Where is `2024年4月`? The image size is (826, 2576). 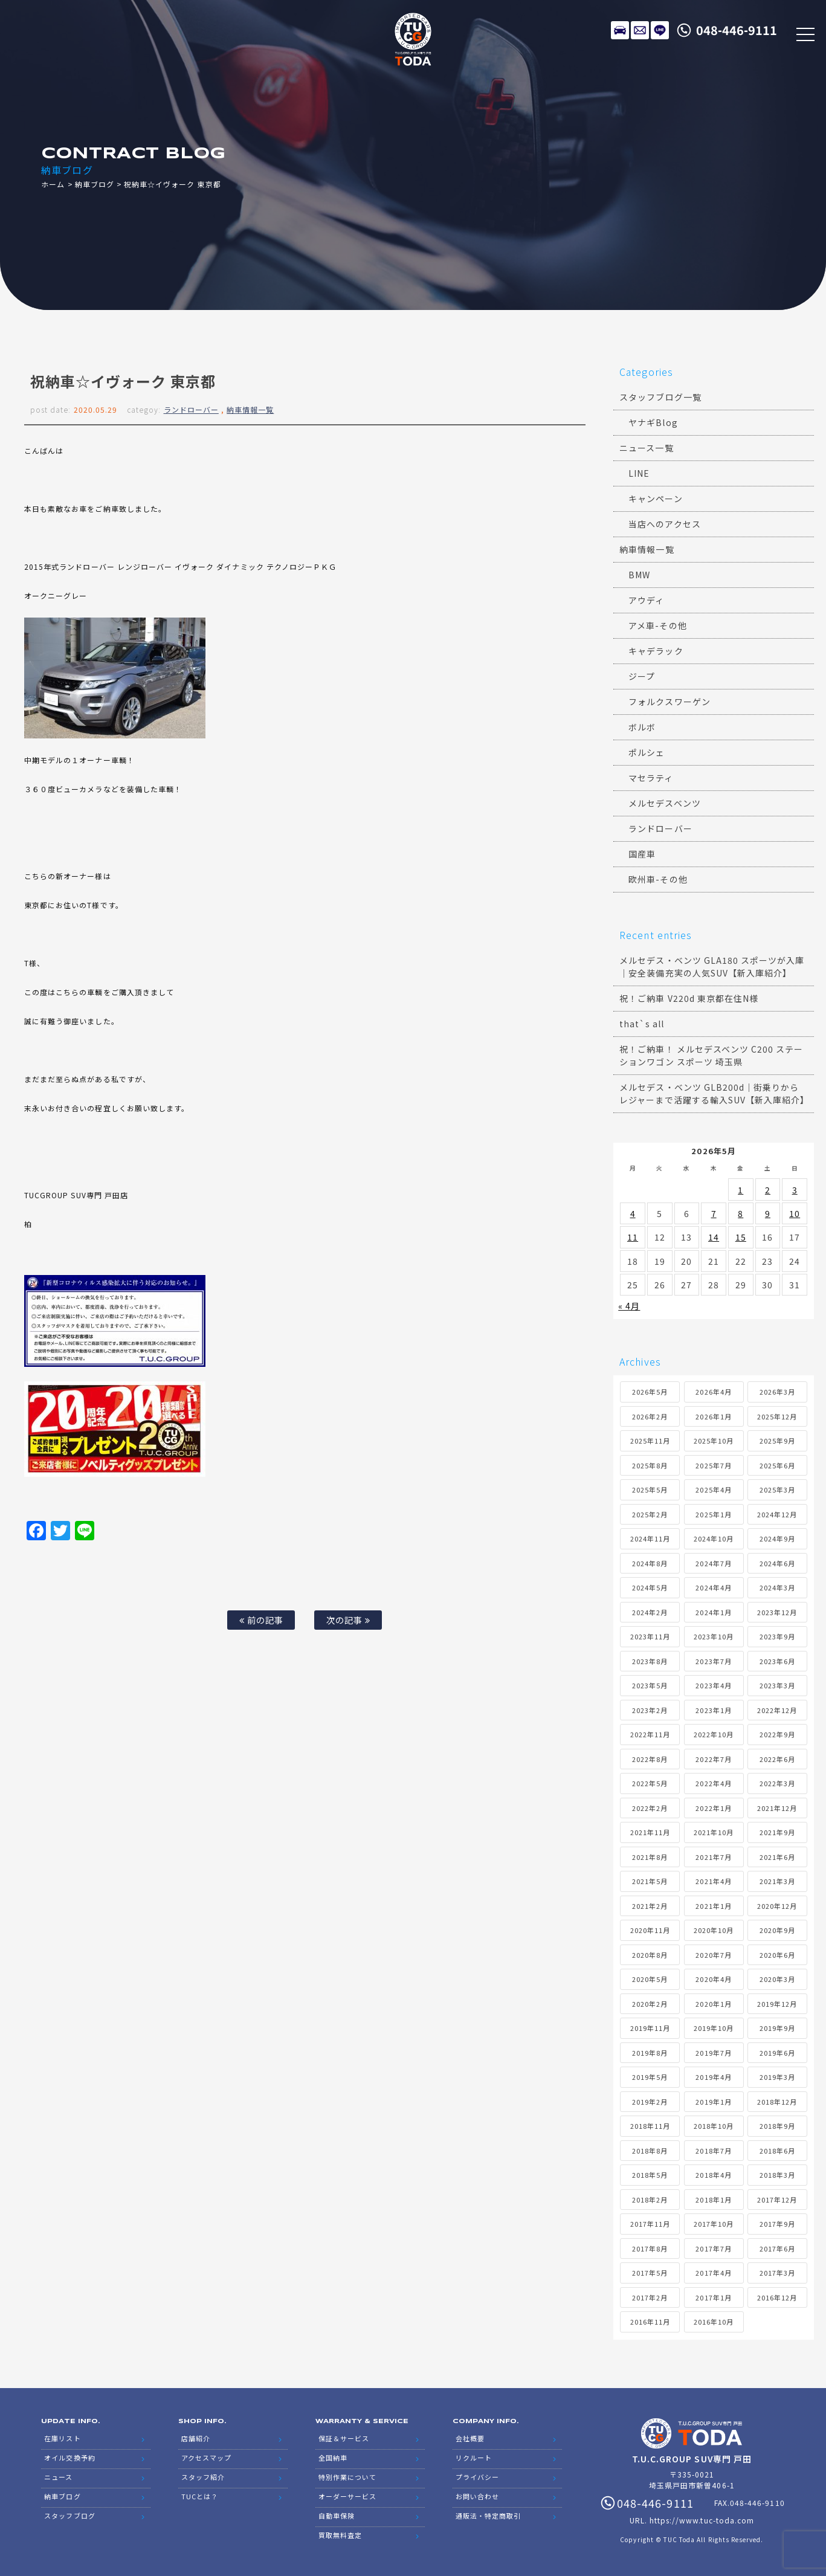
2024年4月 is located at coordinates (713, 1587).